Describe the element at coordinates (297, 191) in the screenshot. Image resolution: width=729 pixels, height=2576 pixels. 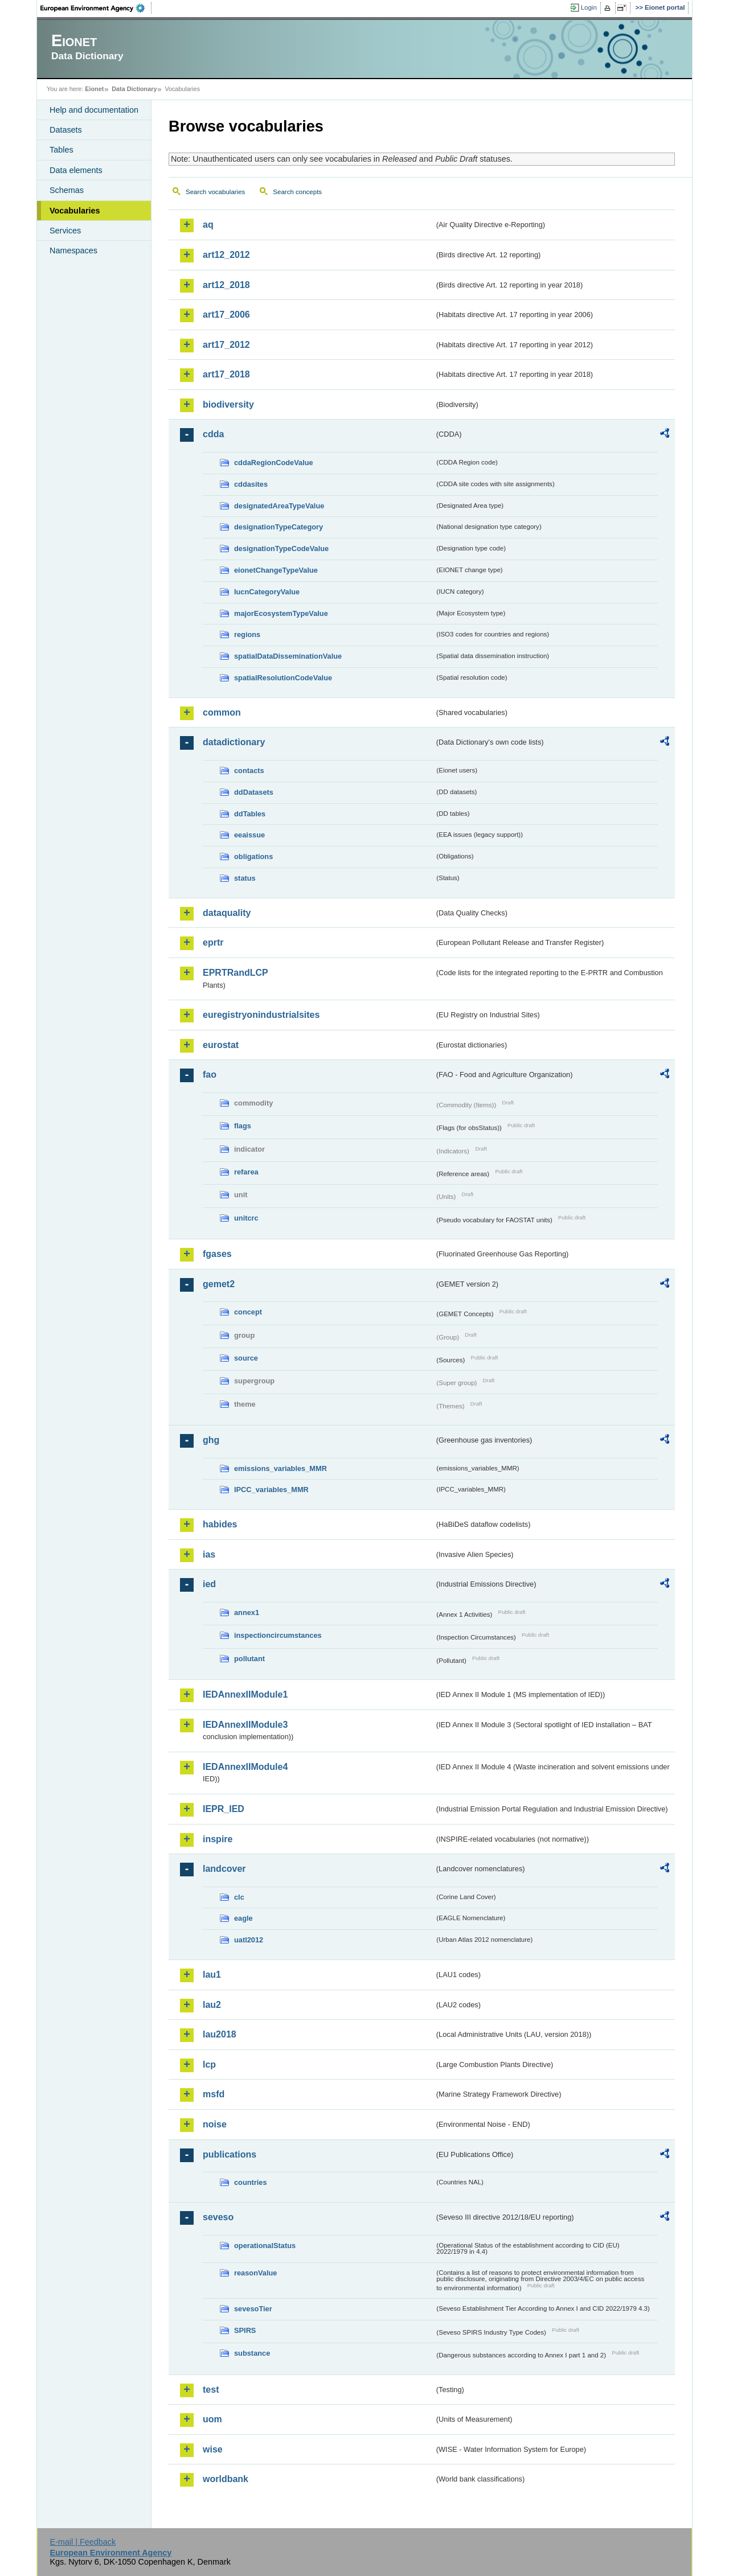
I see `Search concepts` at that location.